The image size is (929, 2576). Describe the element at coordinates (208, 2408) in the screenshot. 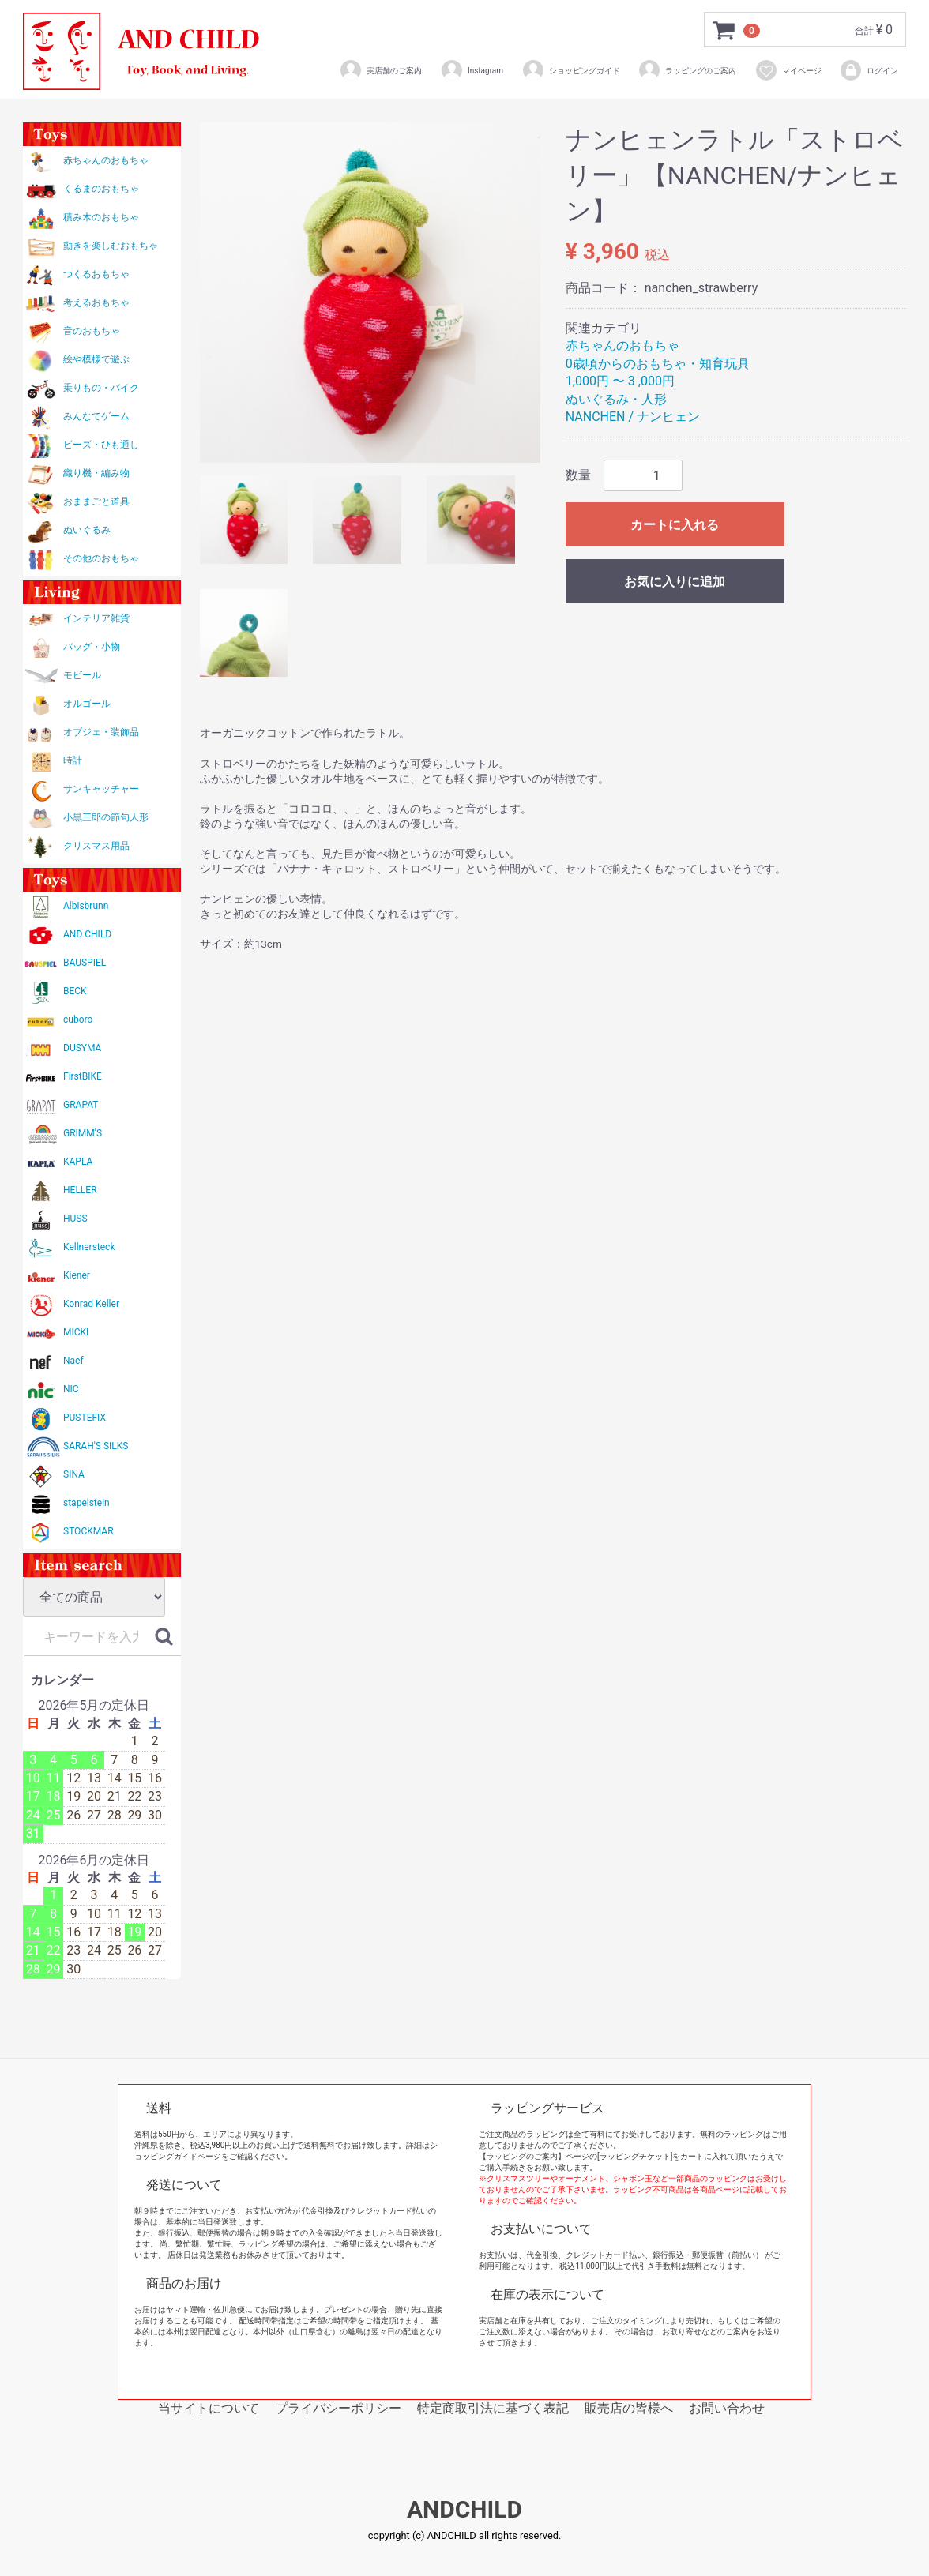

I see `当サイトについて` at that location.